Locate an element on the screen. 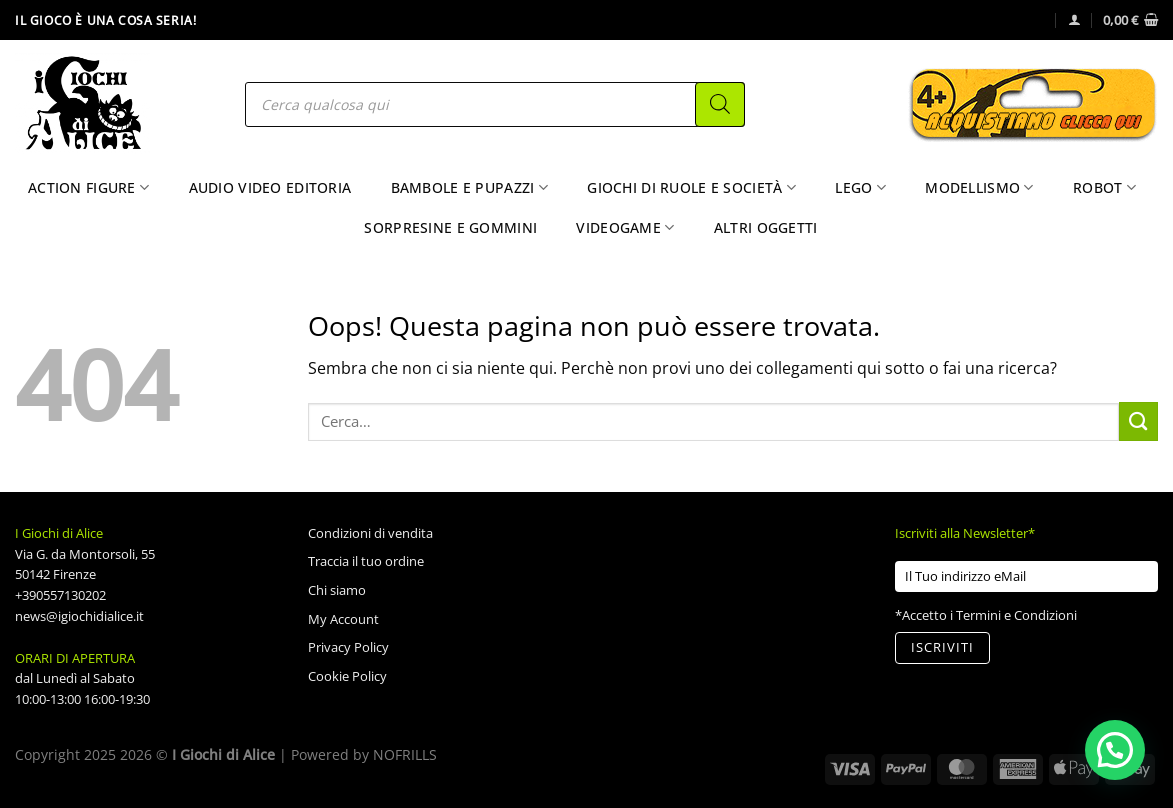  Audio Video Editoria is located at coordinates (270, 187).